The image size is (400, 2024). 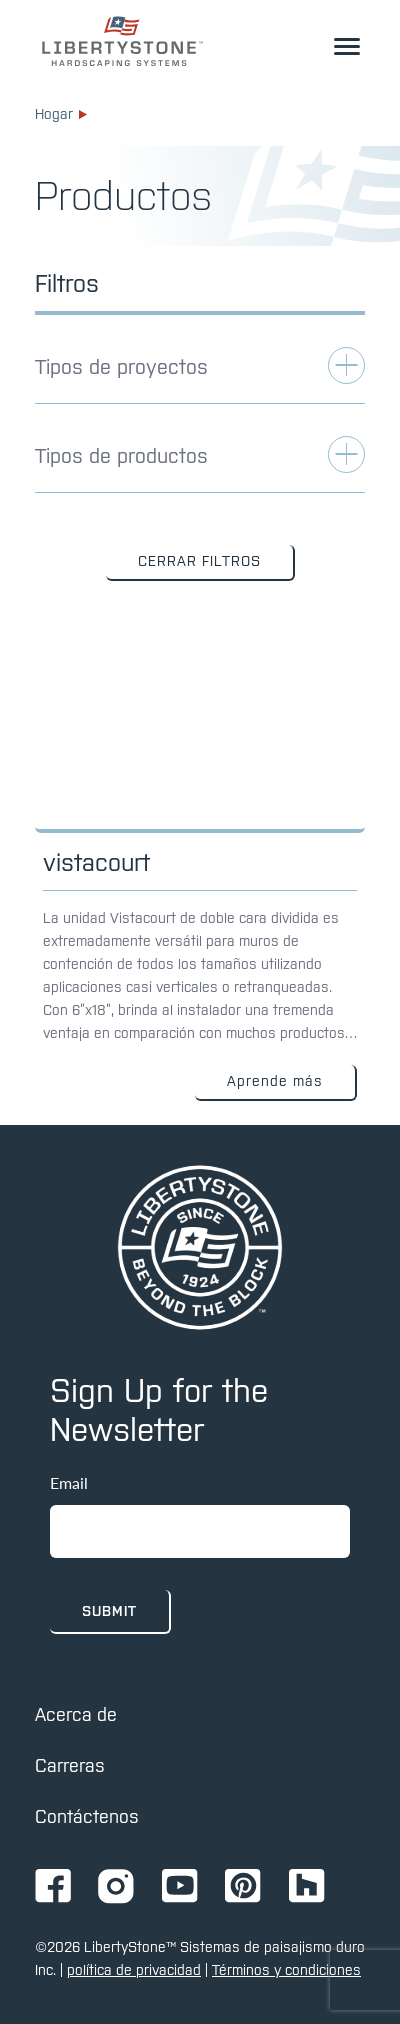 I want to click on [alternar filtro de aplicaciones], so click(x=200, y=375).